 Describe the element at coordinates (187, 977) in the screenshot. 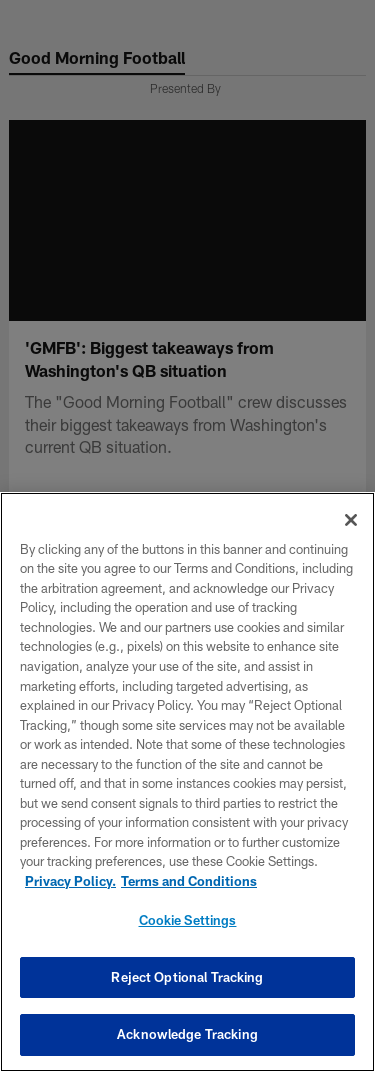

I see `Reject Optional Tracking` at that location.